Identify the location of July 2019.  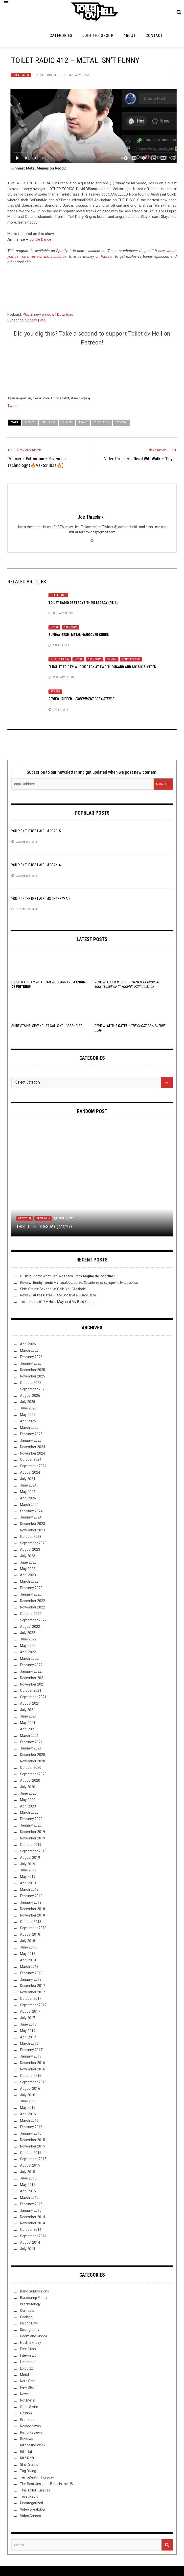
(27, 1864).